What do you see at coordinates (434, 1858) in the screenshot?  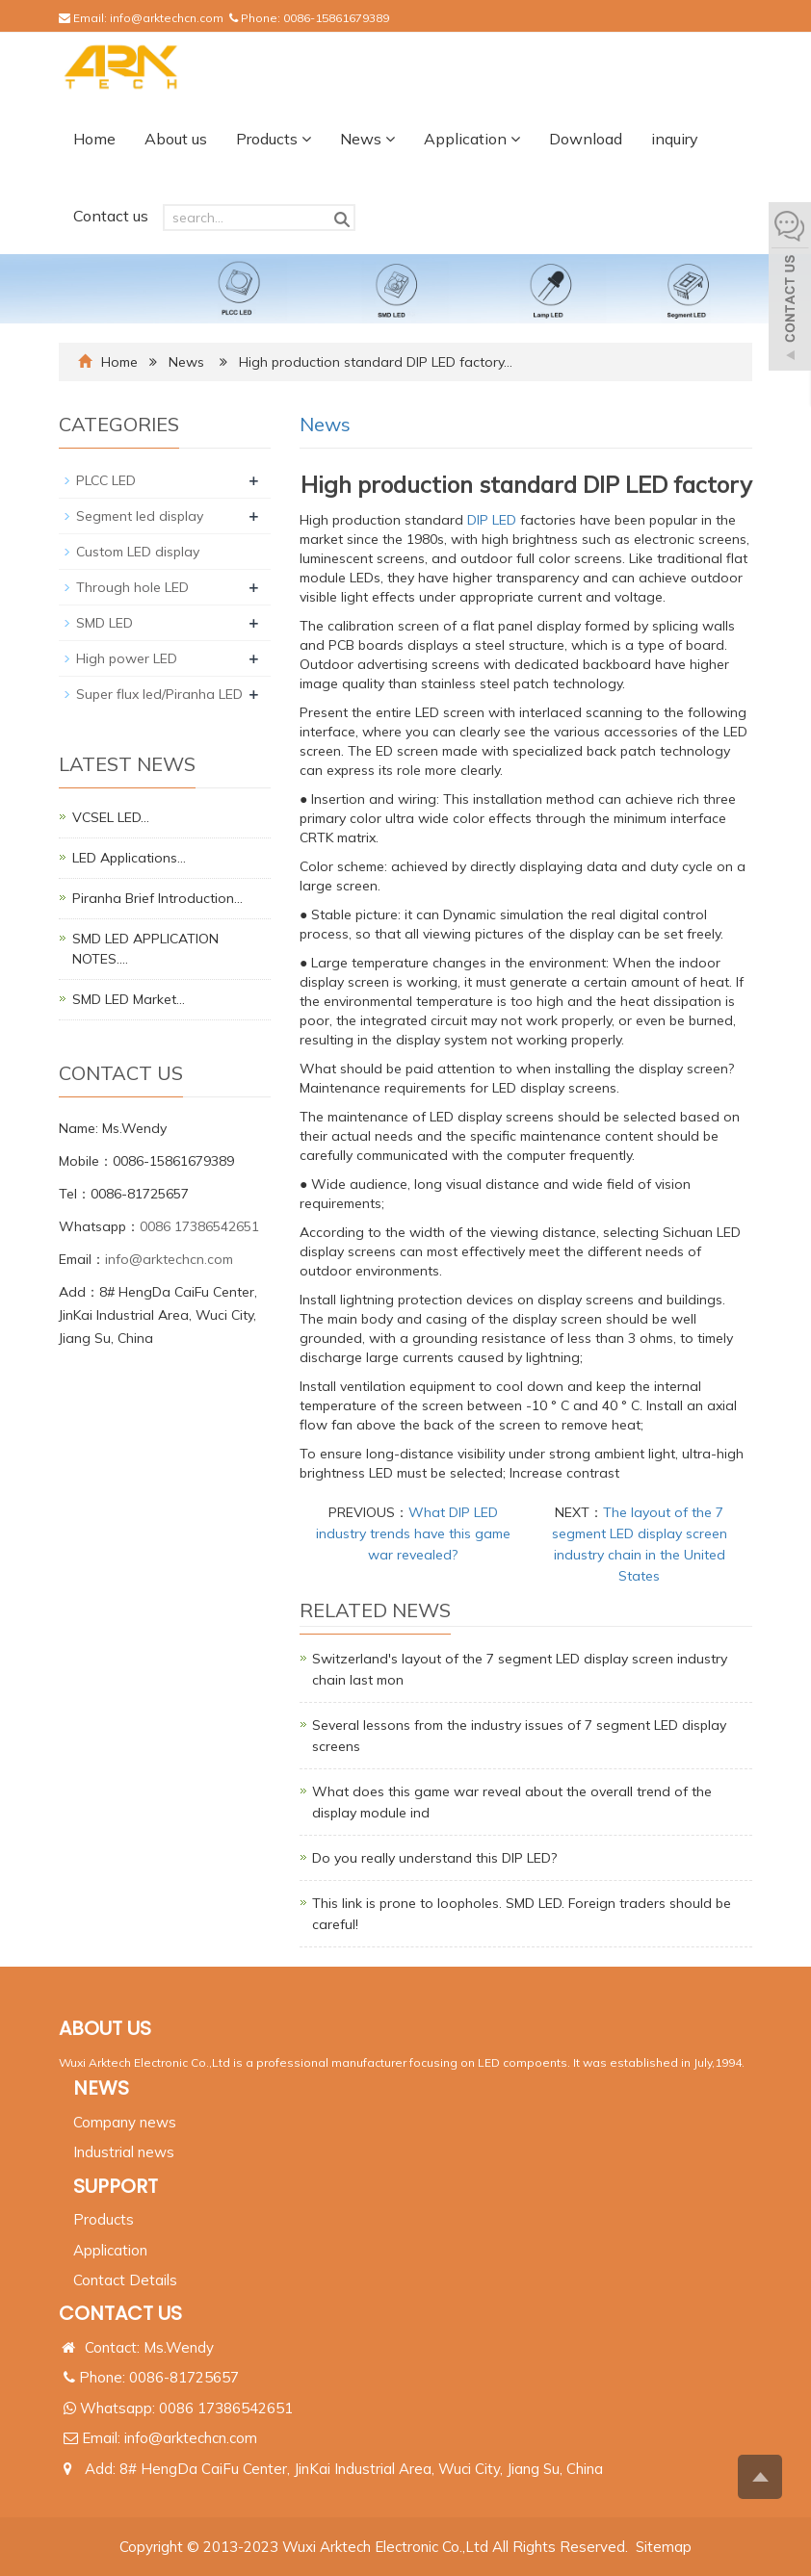 I see `Do you really understand this DIP LED?` at bounding box center [434, 1858].